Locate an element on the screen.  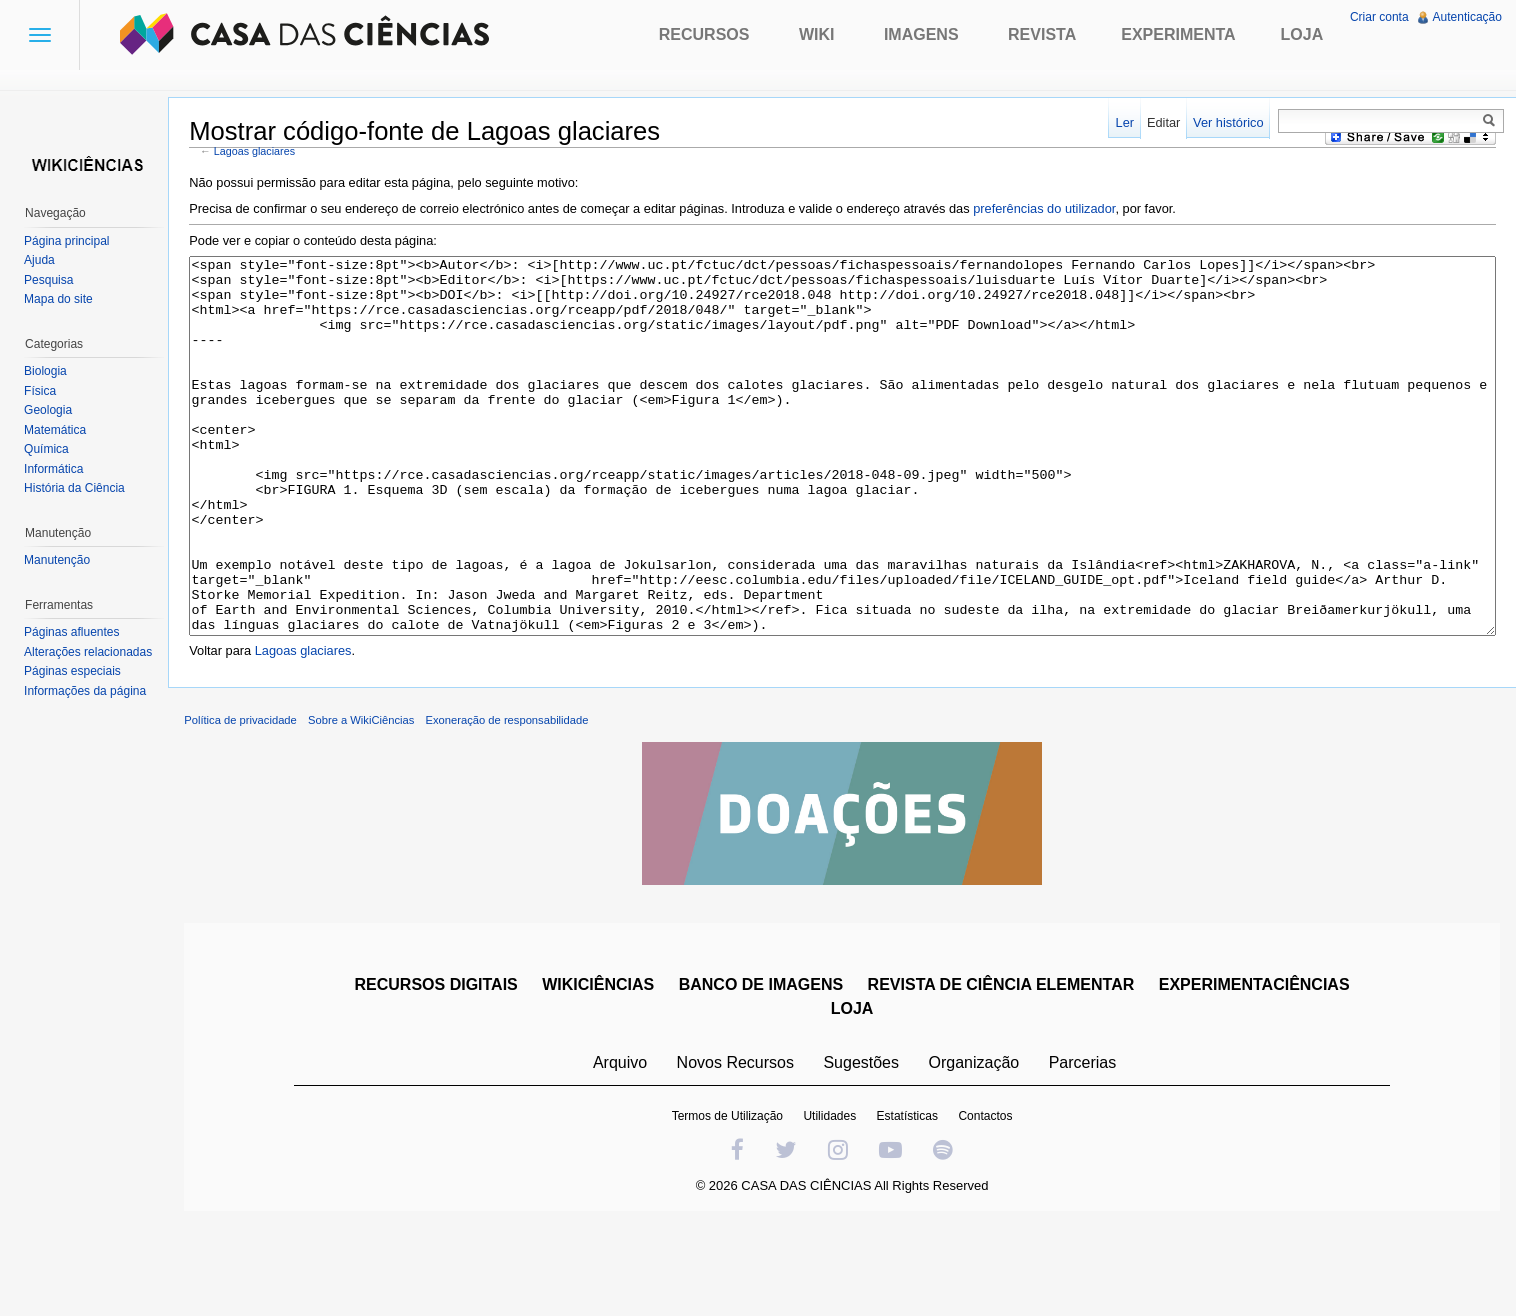
BANCO DE IMAGENS is located at coordinates (765, 1069).